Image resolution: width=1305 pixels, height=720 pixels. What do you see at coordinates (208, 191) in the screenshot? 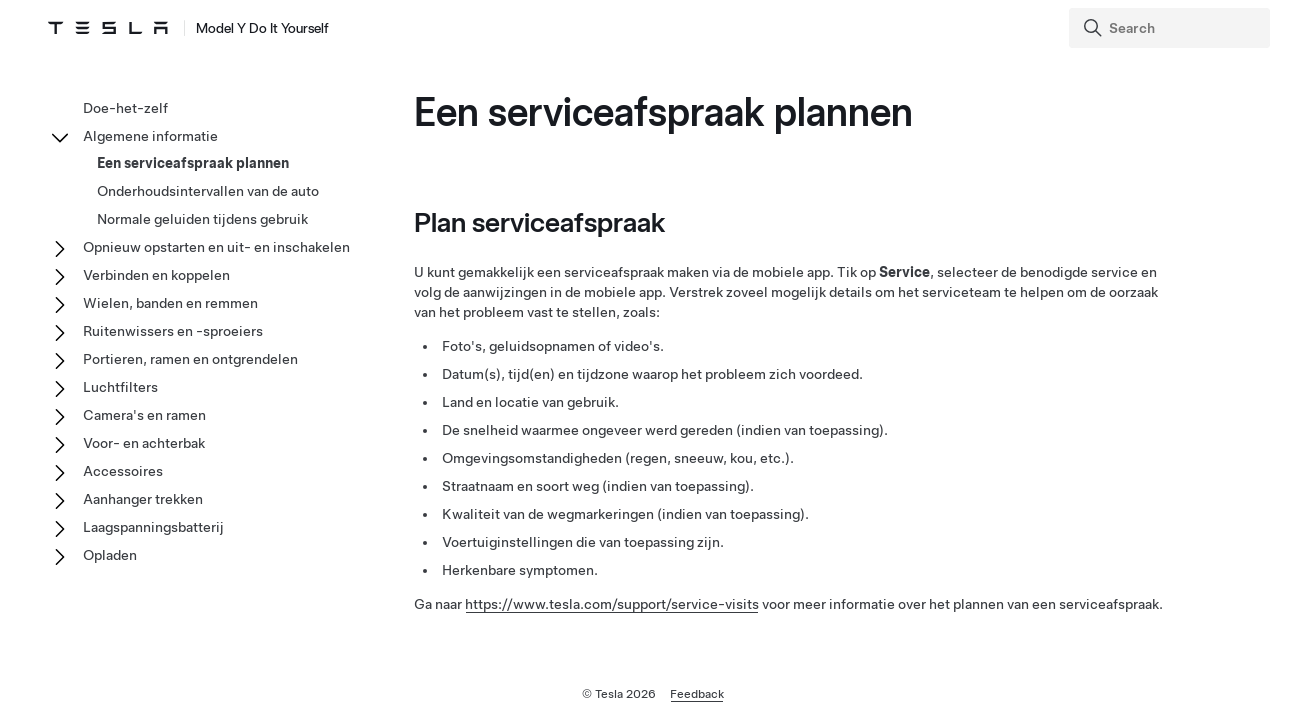
I see `Onderhoudsintervallen van de auto` at bounding box center [208, 191].